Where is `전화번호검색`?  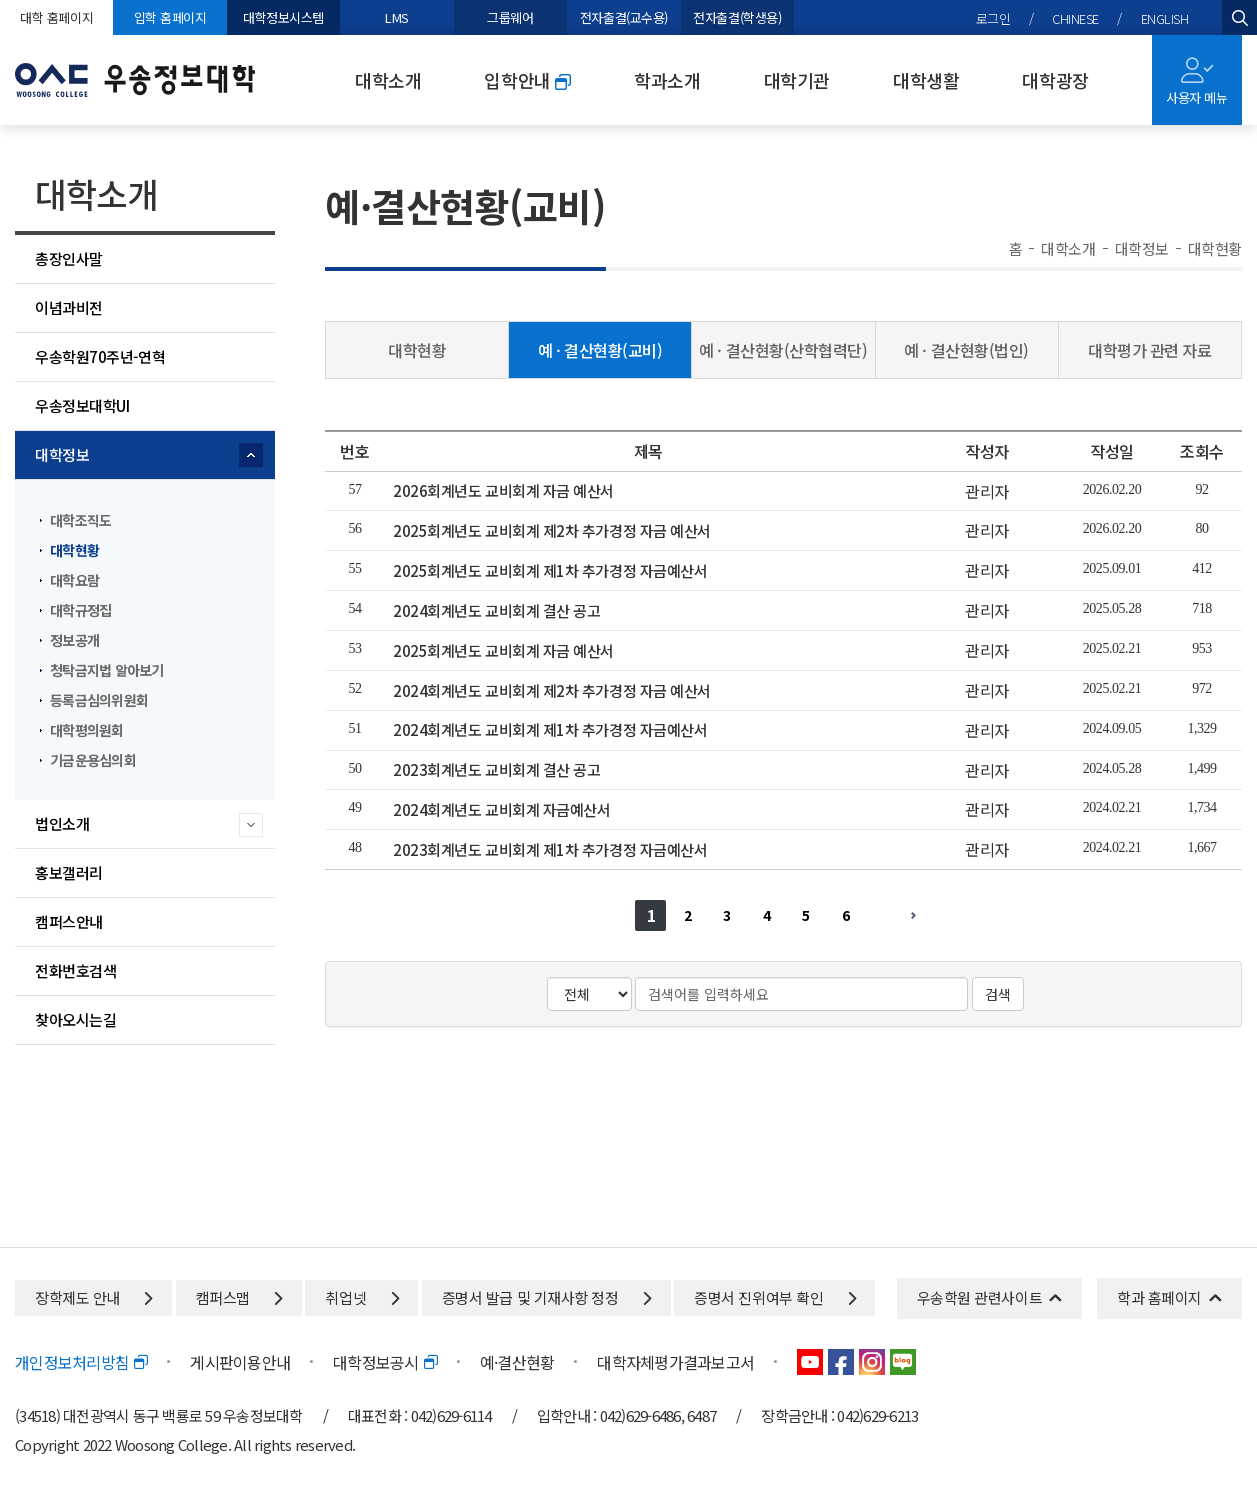
전화번호검색 is located at coordinates (75, 970).